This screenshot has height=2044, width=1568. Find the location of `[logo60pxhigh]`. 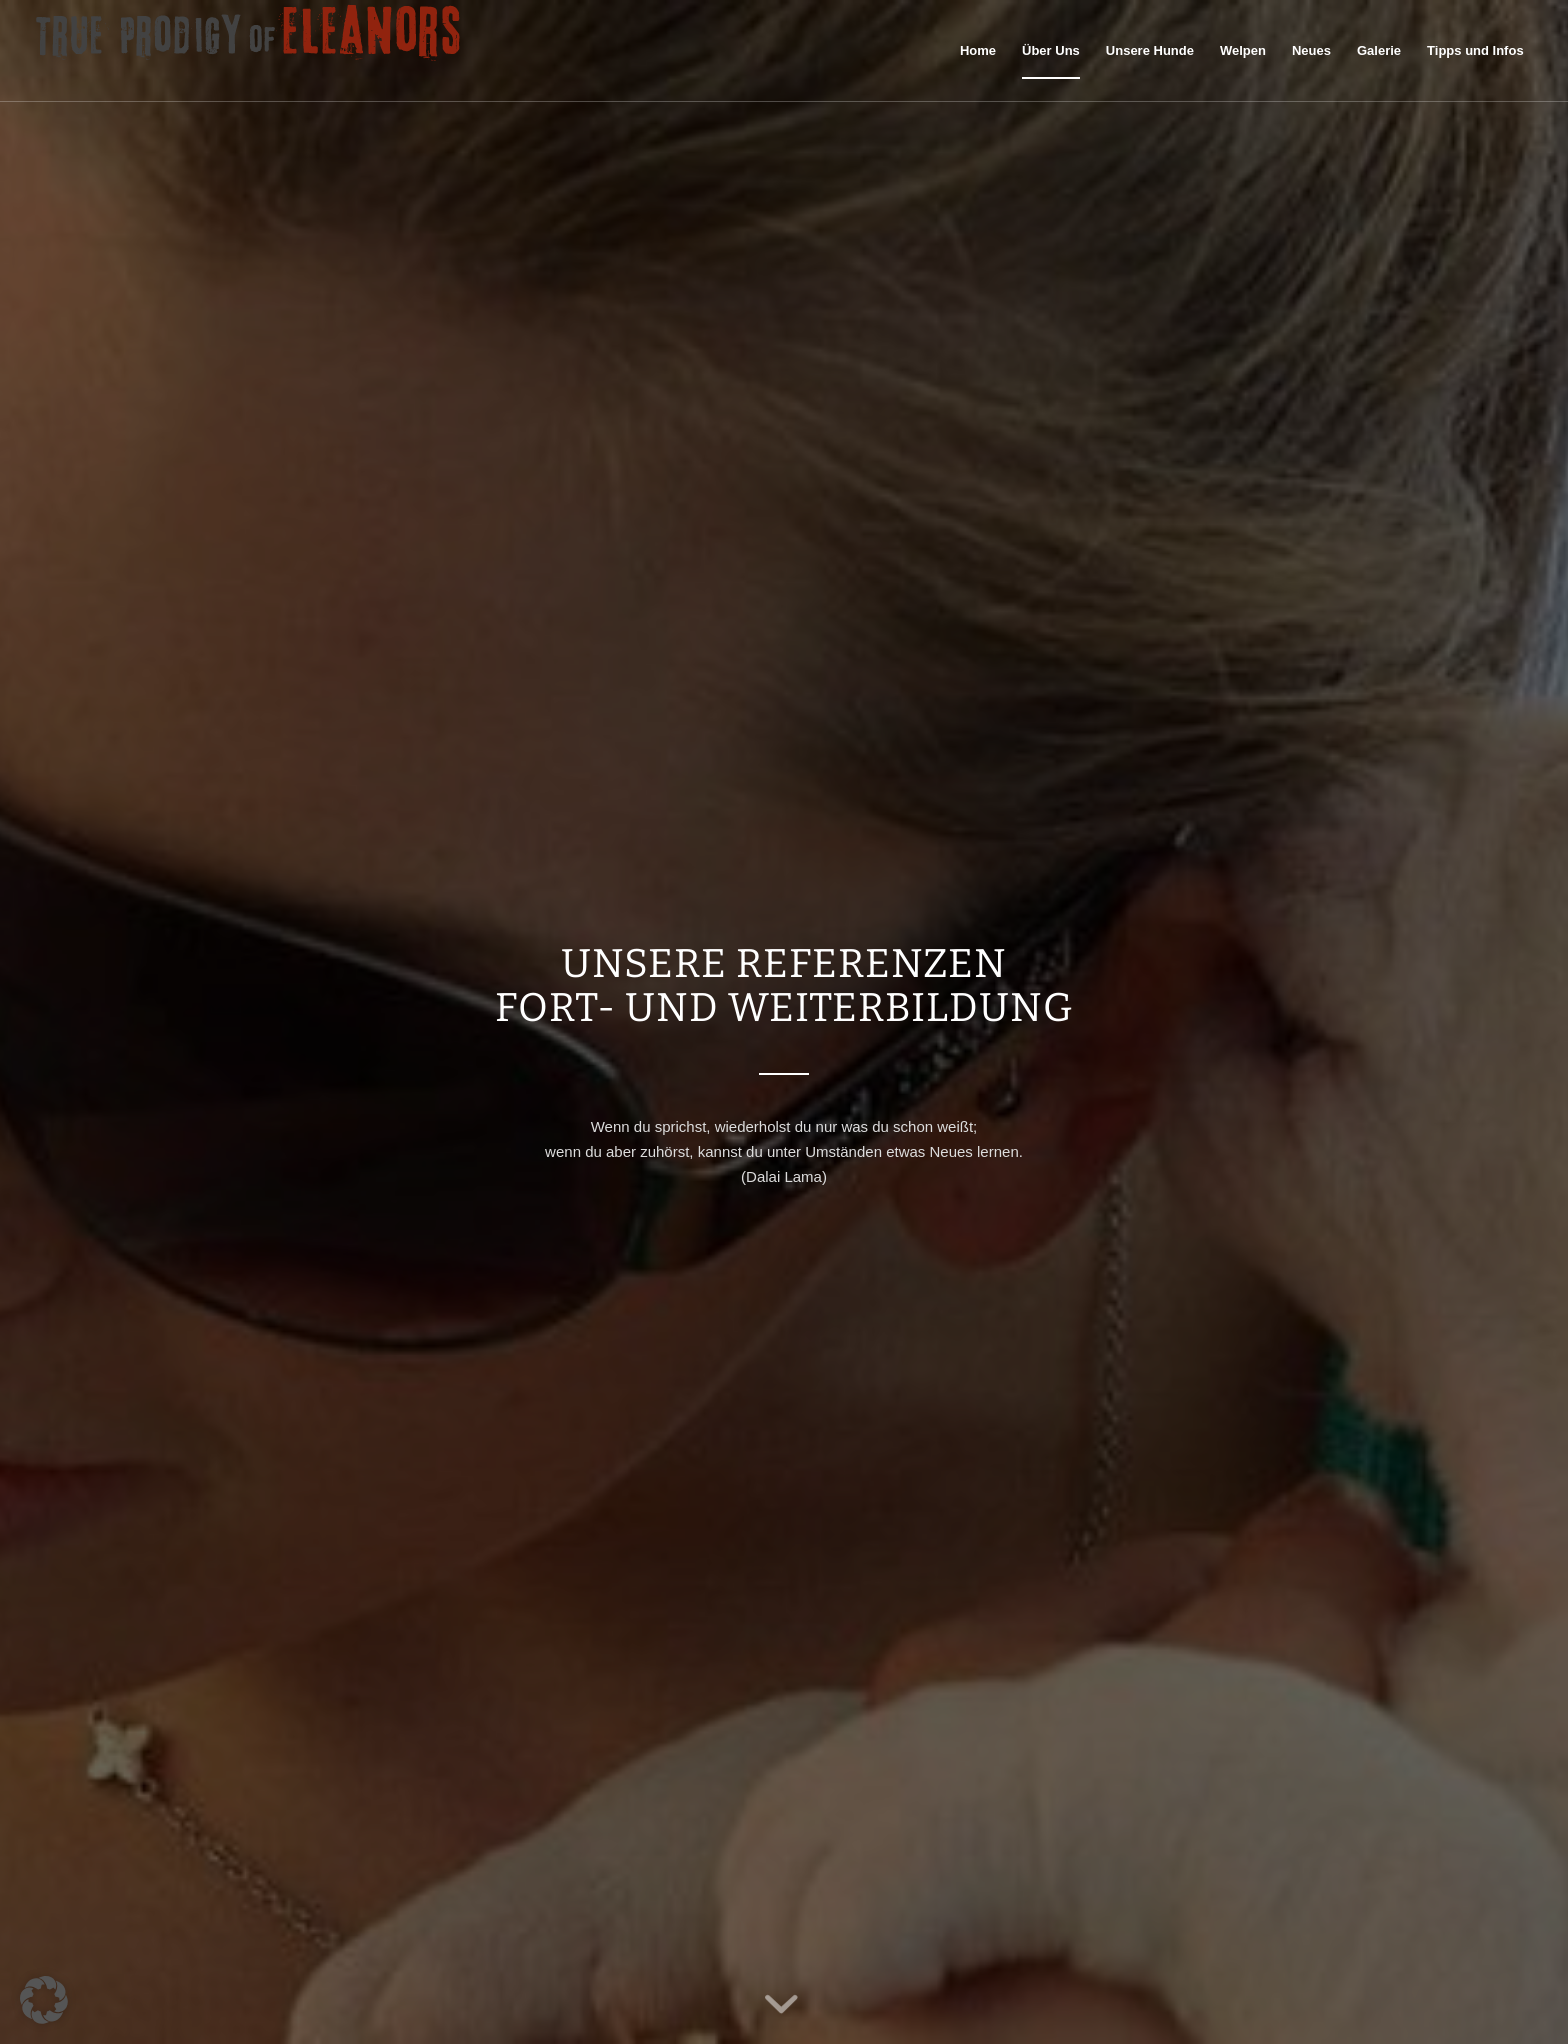

[logo60pxhigh] is located at coordinates (249, 51).